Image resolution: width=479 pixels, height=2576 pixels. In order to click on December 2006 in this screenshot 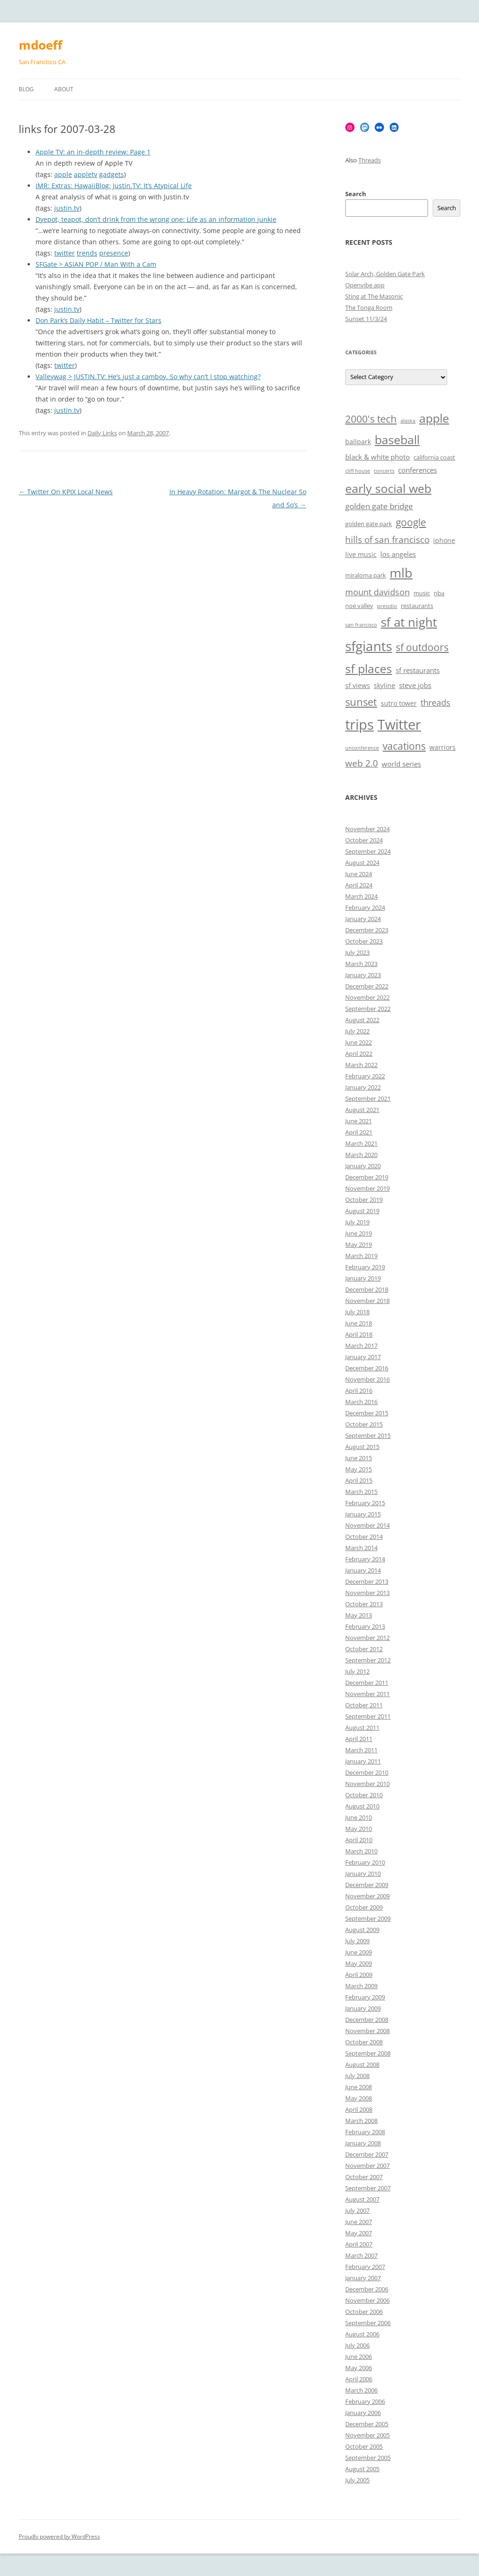, I will do `click(366, 2289)`.